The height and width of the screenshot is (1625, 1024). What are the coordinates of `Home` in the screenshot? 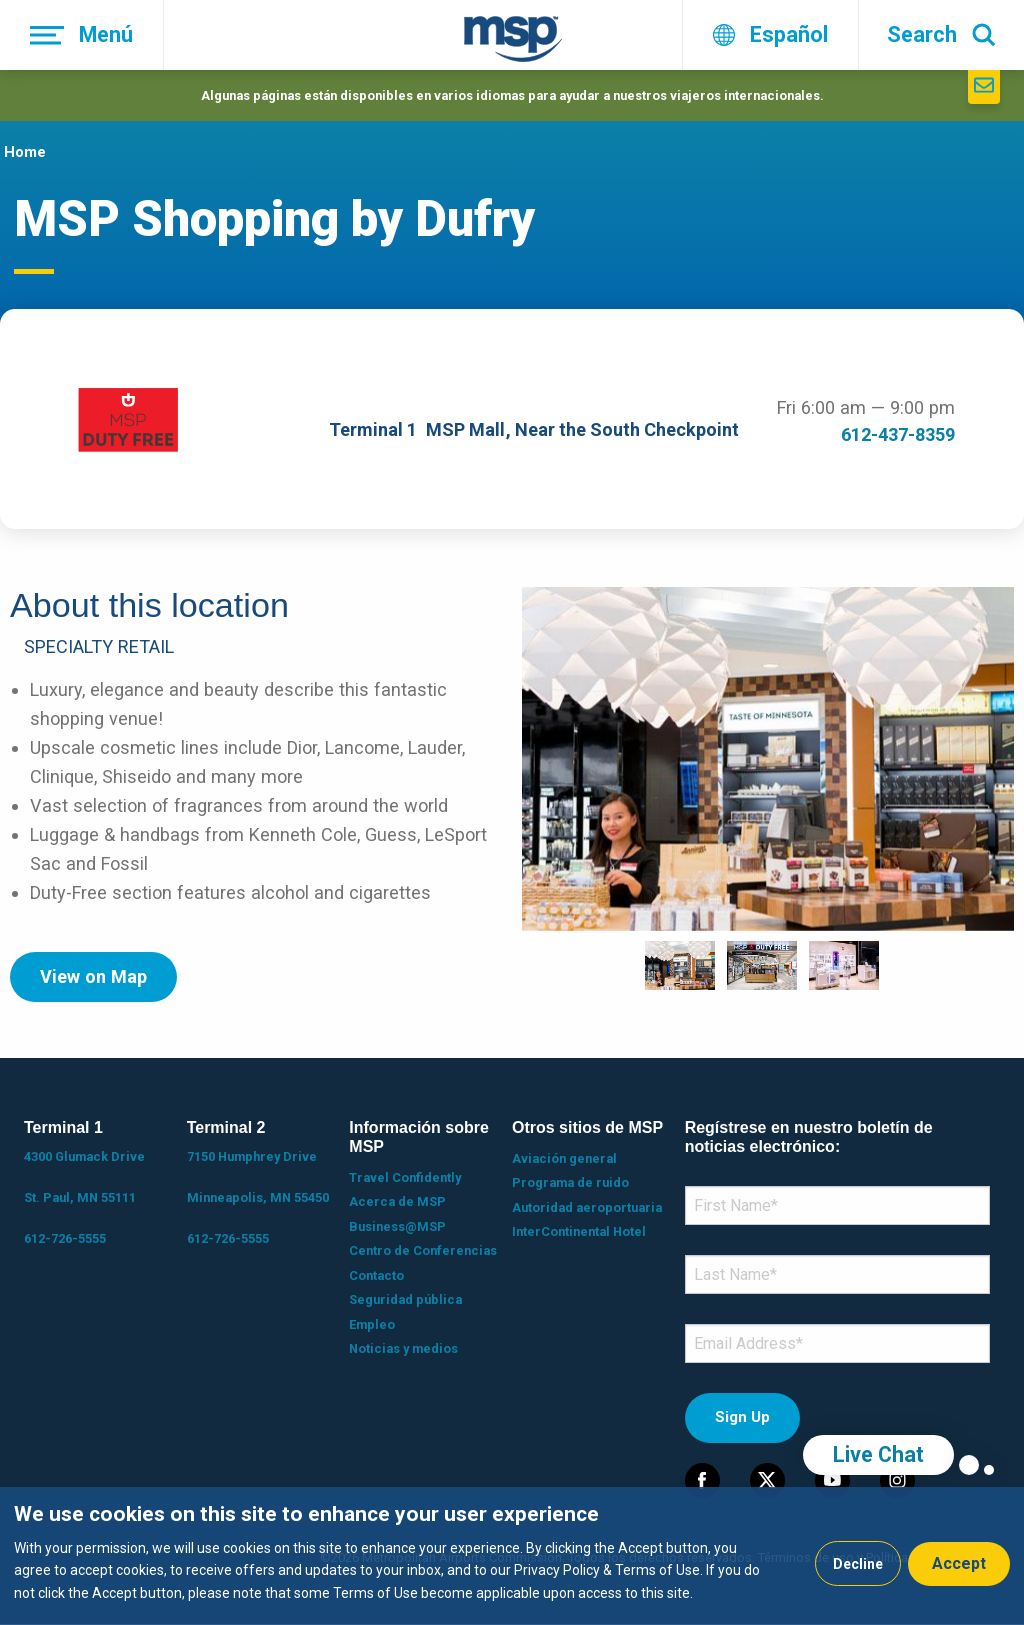 It's located at (25, 152).